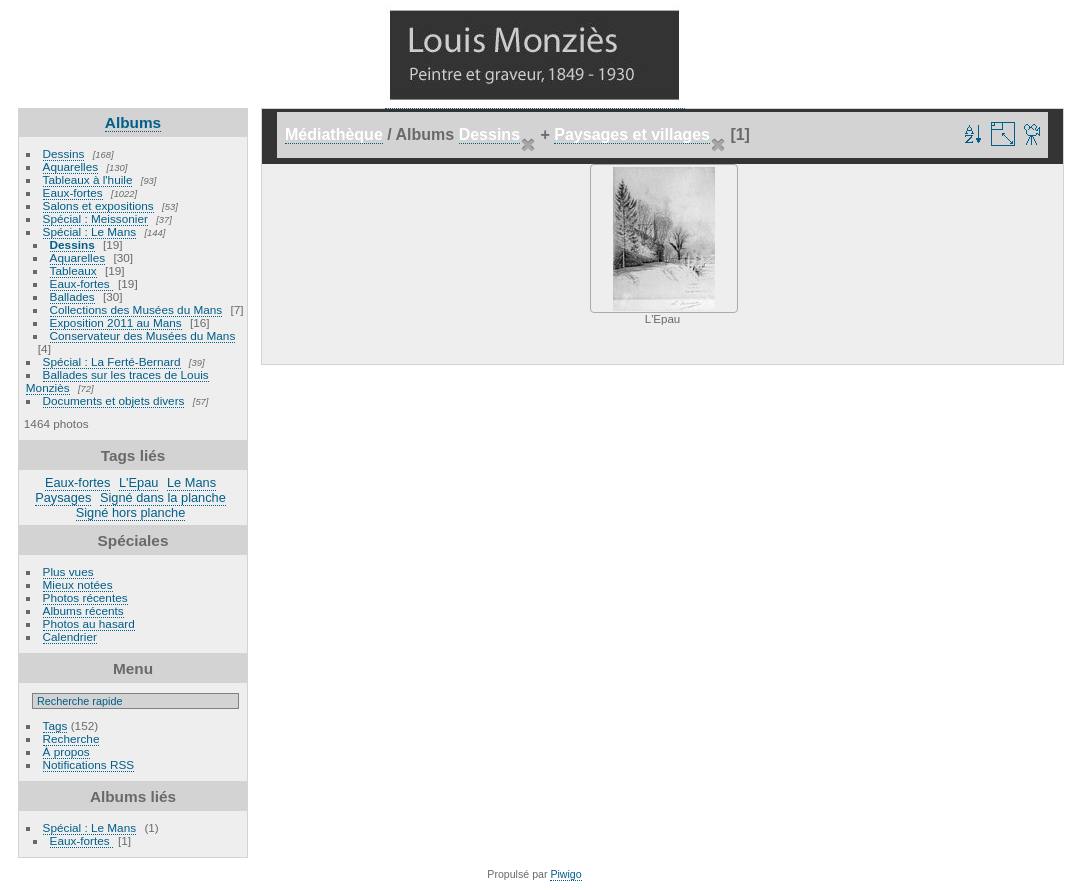 This screenshot has width=1069, height=890. I want to click on Calendrier, so click(70, 636).